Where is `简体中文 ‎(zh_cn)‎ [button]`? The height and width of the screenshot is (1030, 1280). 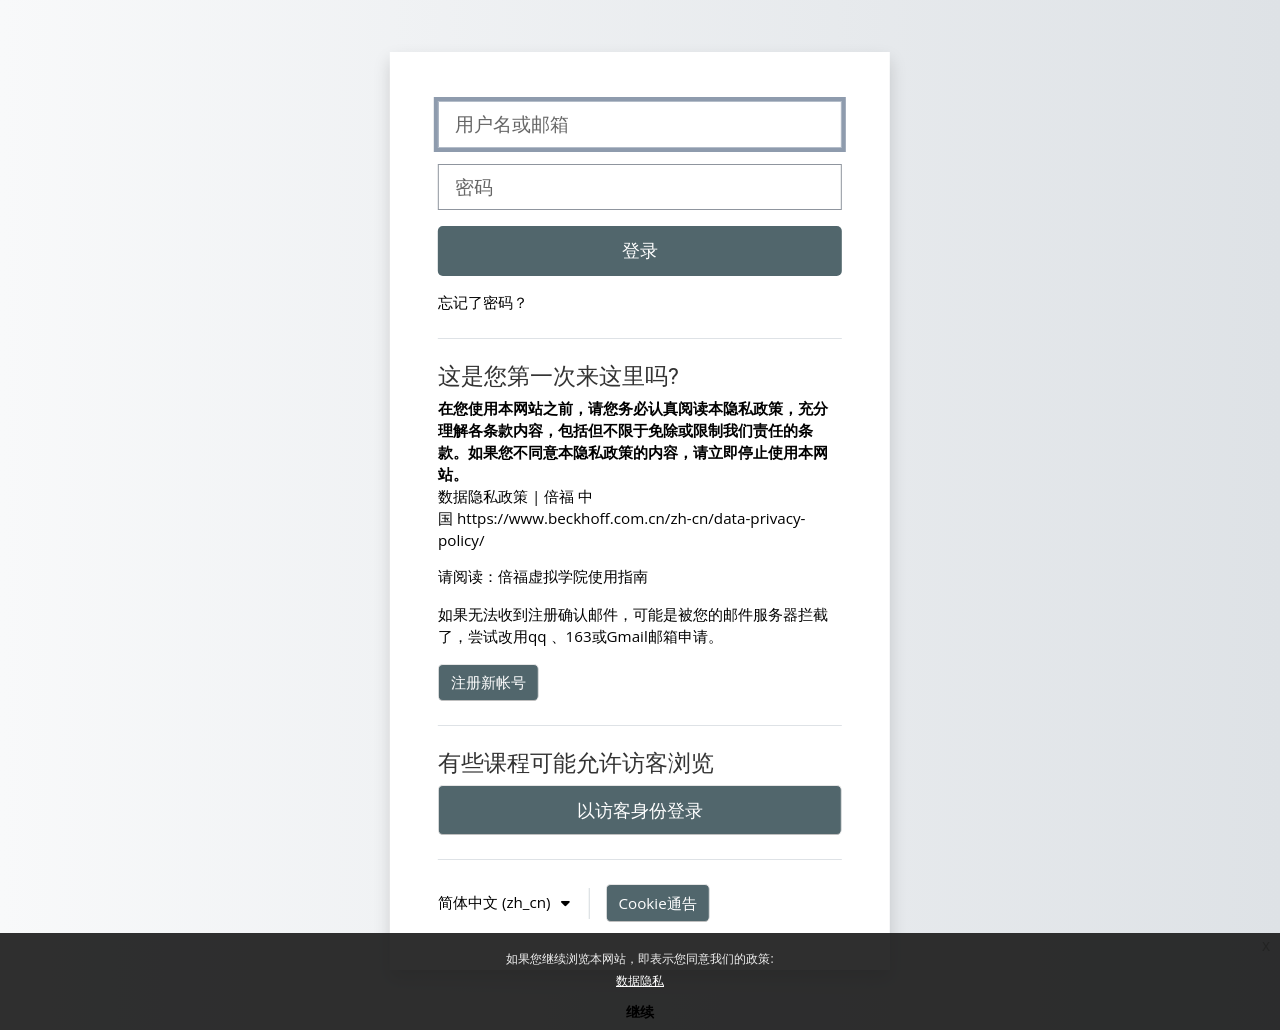
简体中文 ‎(zh_cn)‎ [button] is located at coordinates (496, 902).